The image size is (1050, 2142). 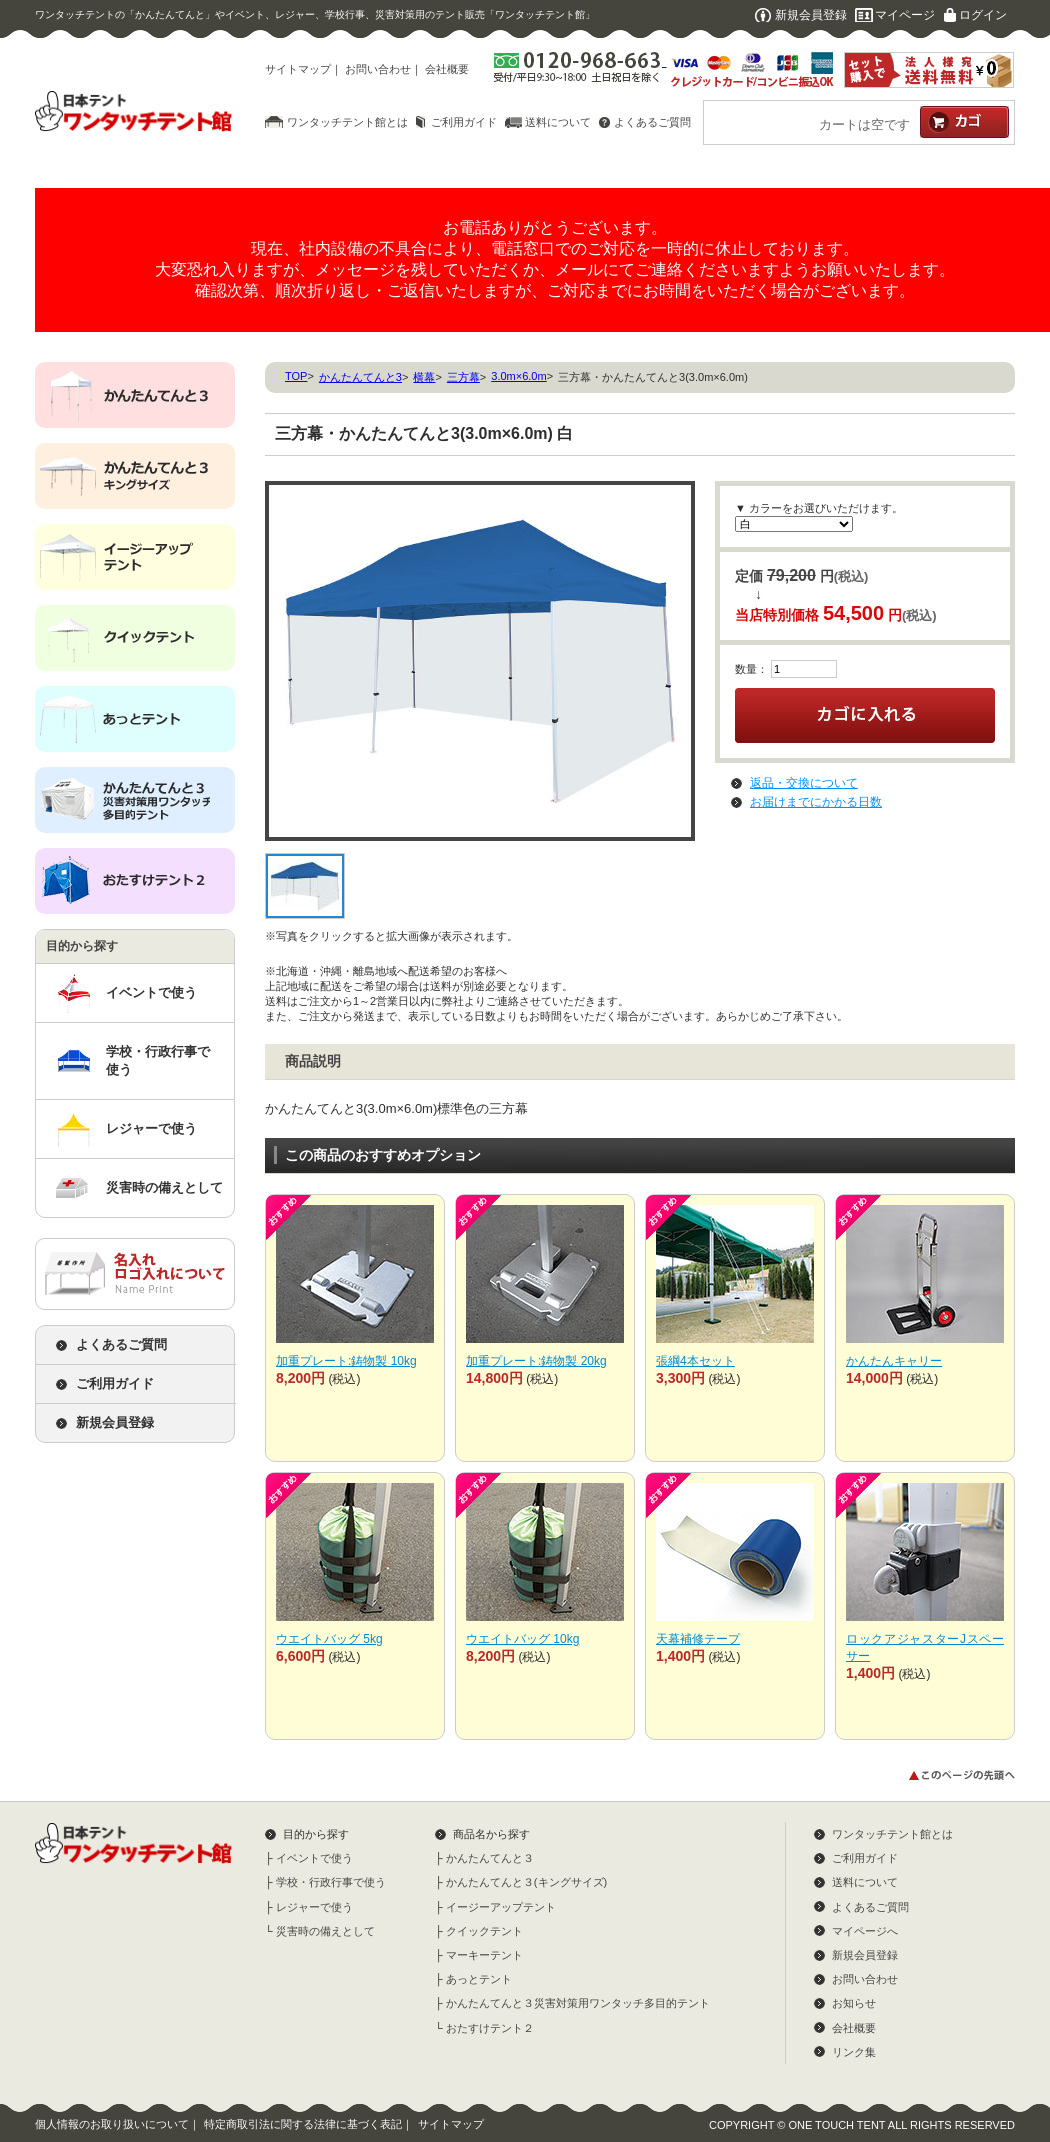 What do you see at coordinates (811, 15) in the screenshot?
I see `新規会員登録` at bounding box center [811, 15].